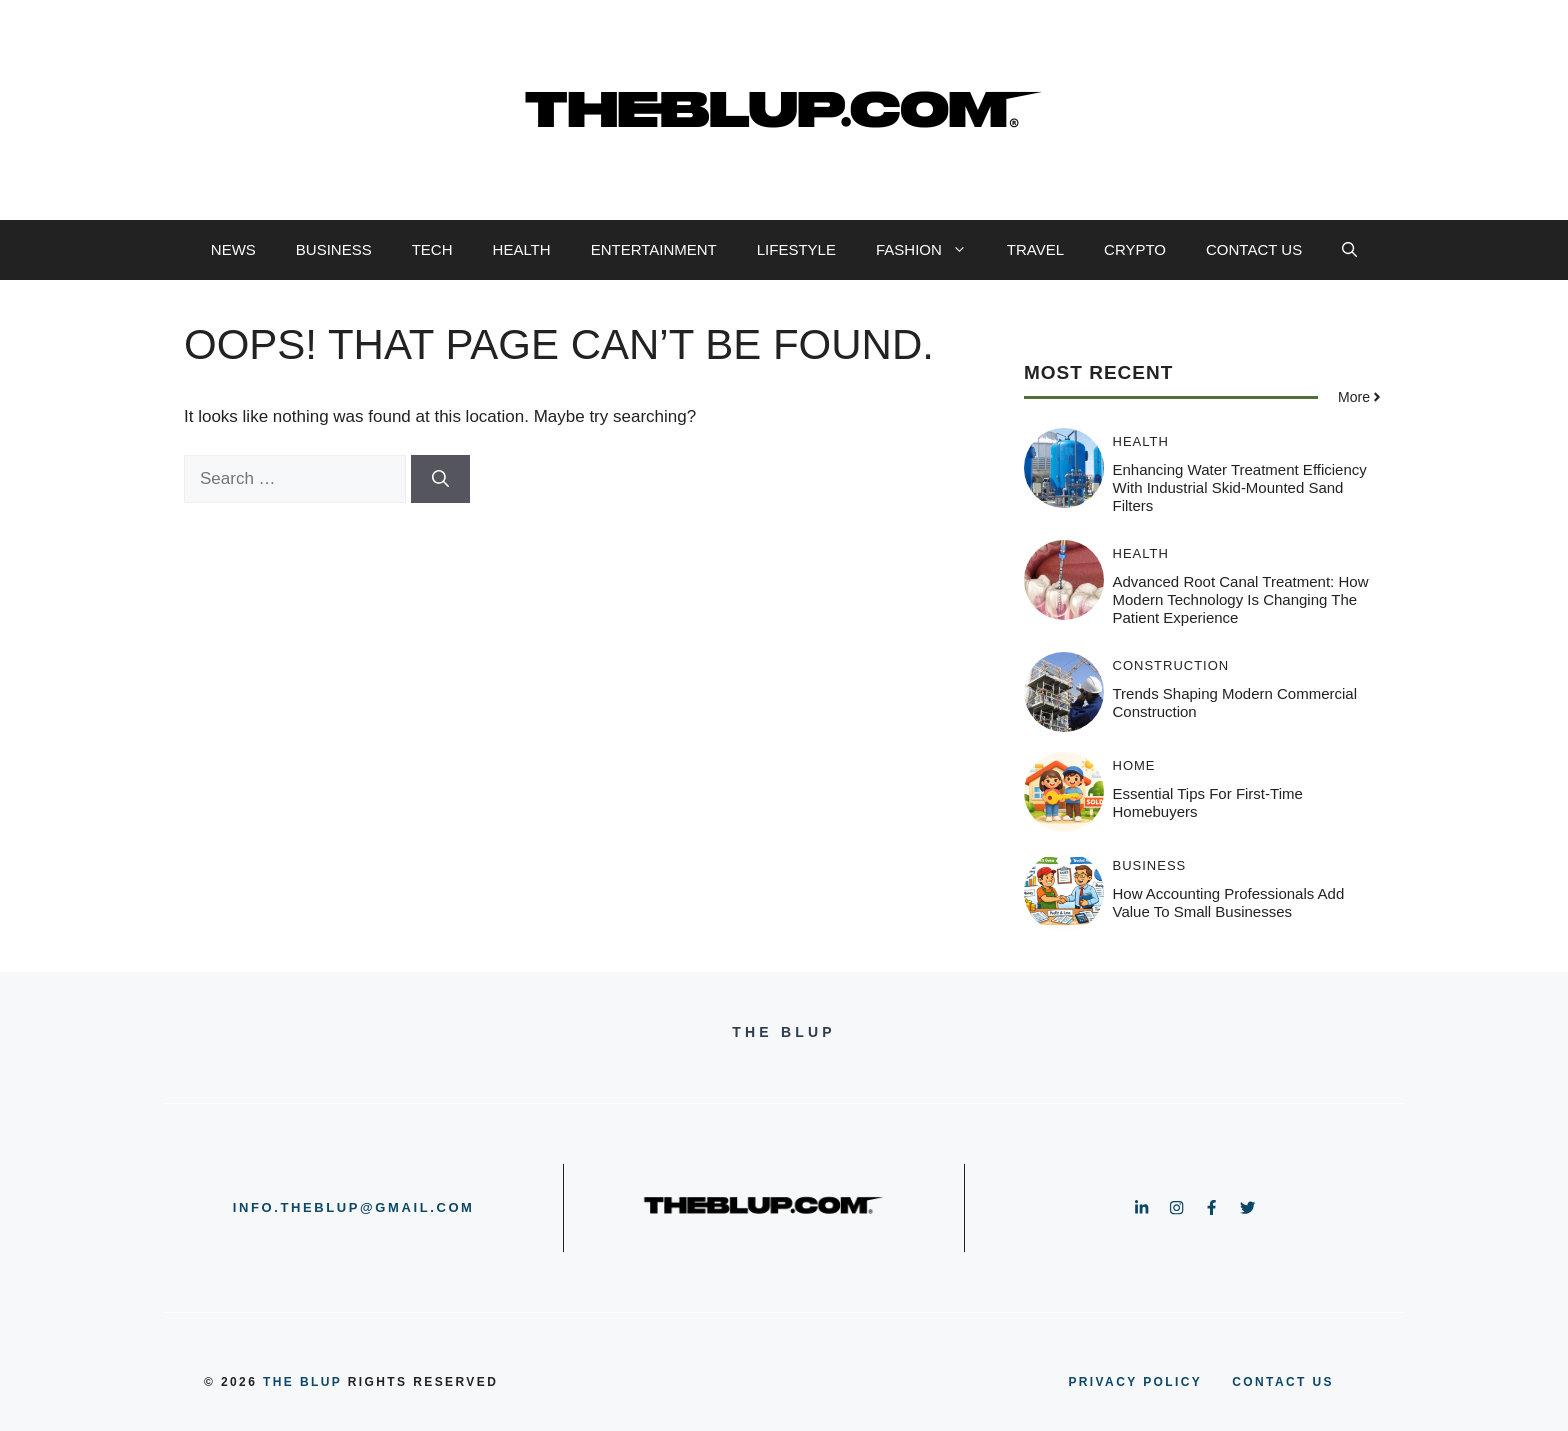 The width and height of the screenshot is (1568, 1431). Describe the element at coordinates (1240, 487) in the screenshot. I see `Enhancing Water Treatment Efficiency with Industrial Skid-Mounted Sand Filters` at that location.